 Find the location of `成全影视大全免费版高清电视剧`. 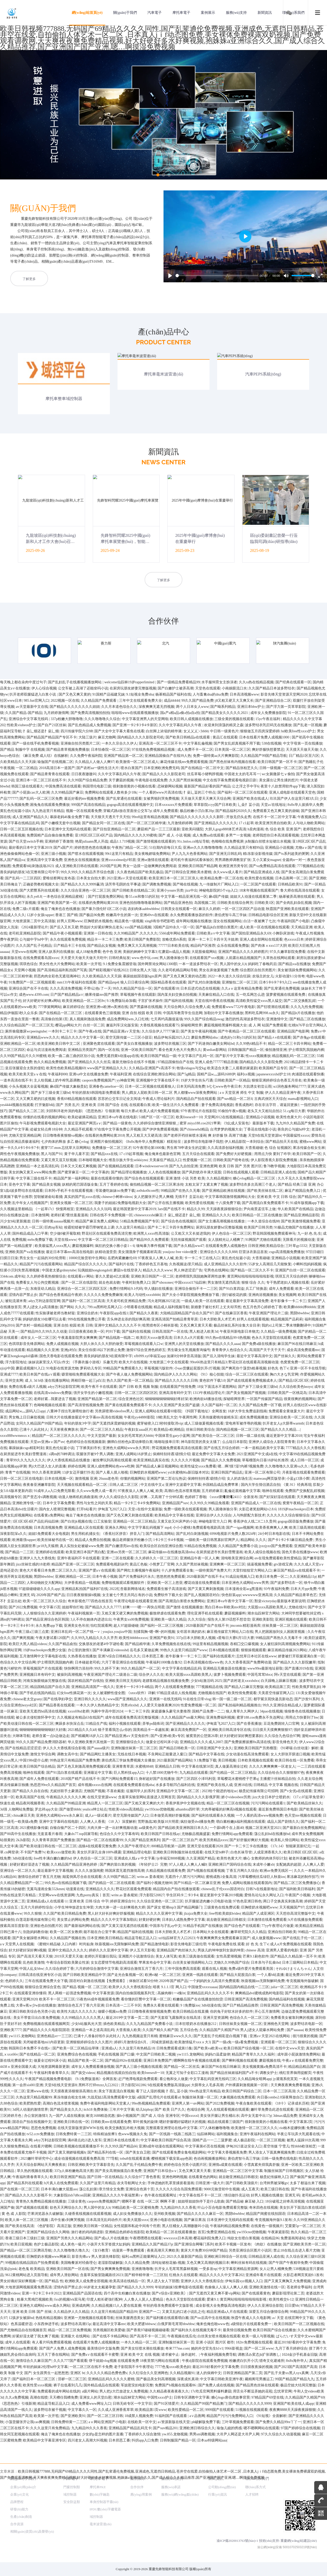

成全影视大全免费版高清电视剧 is located at coordinates (220, 2438).